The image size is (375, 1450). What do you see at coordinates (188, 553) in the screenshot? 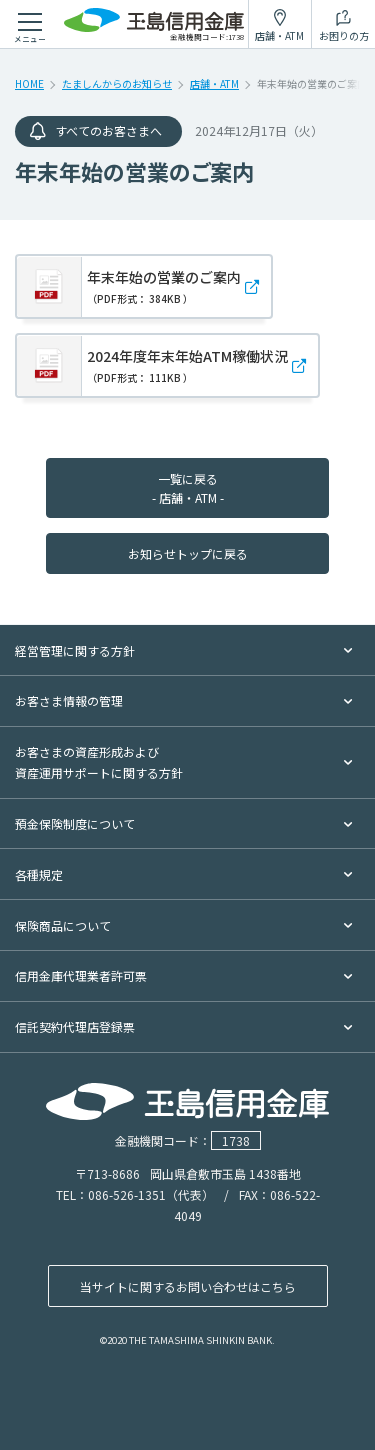
I see `お知らせトップに戻る` at bounding box center [188, 553].